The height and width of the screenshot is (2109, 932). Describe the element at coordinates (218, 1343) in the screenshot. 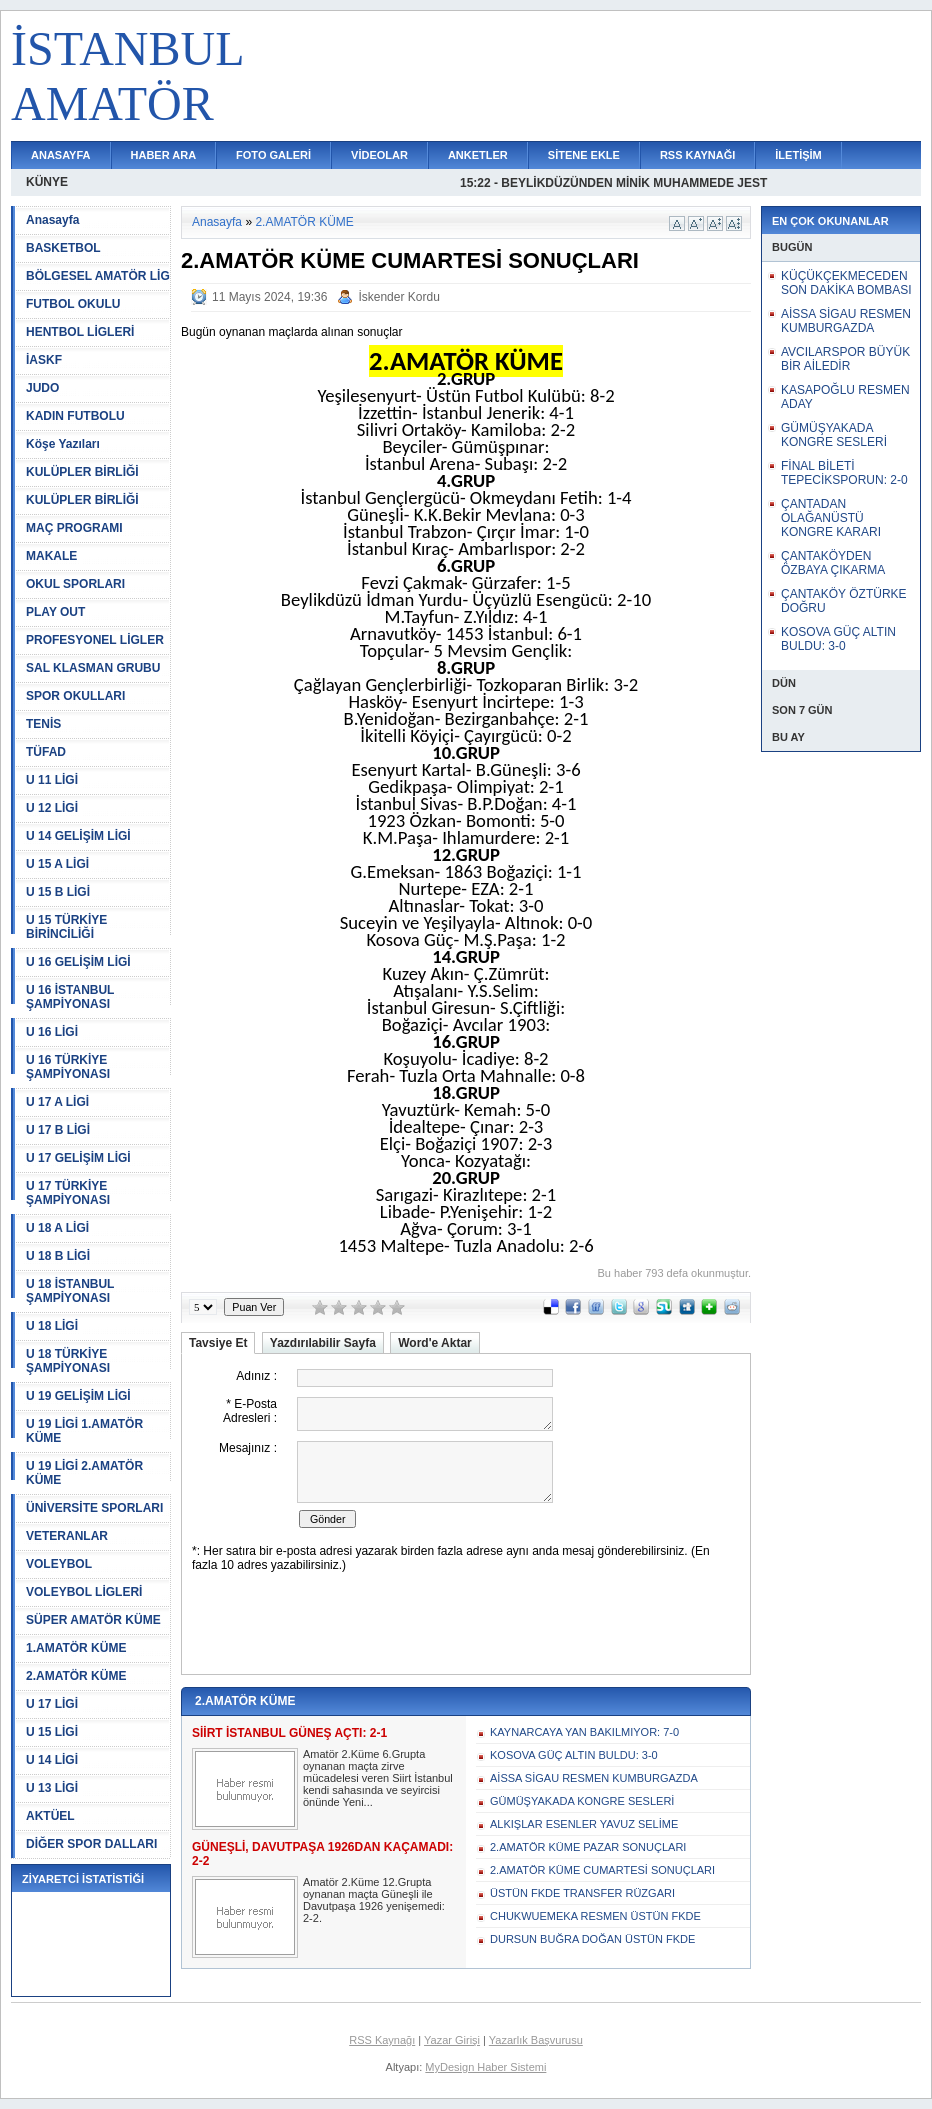

I see `Tavsiye Et` at that location.